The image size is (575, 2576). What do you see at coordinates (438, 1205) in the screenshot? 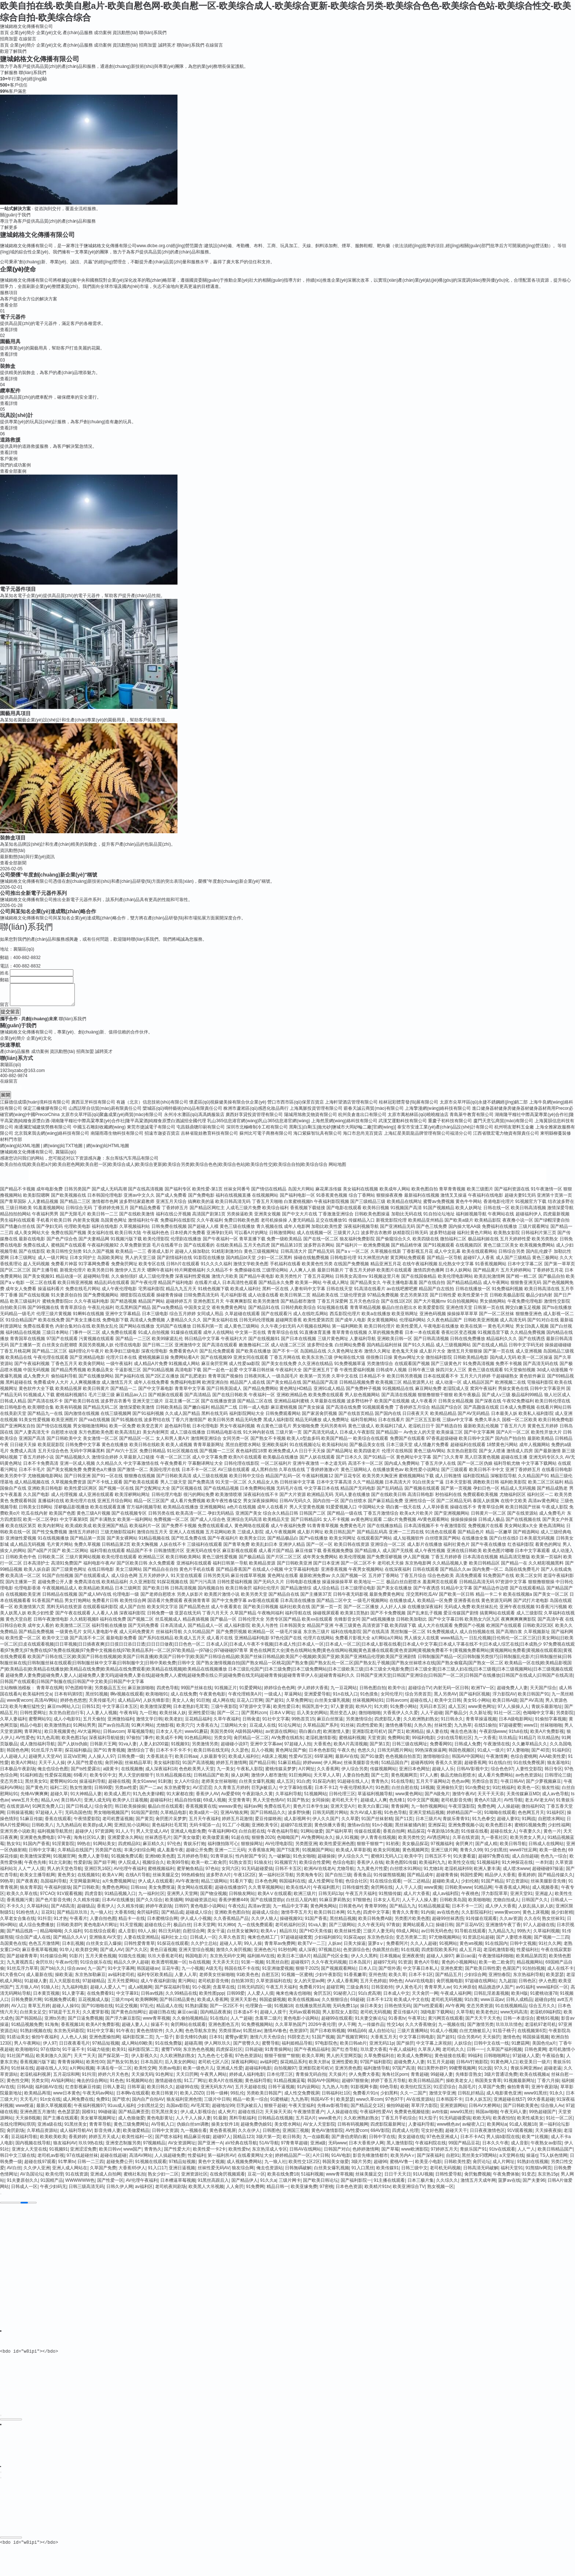
I see `蜜臀av免费视频` at bounding box center [438, 1205].